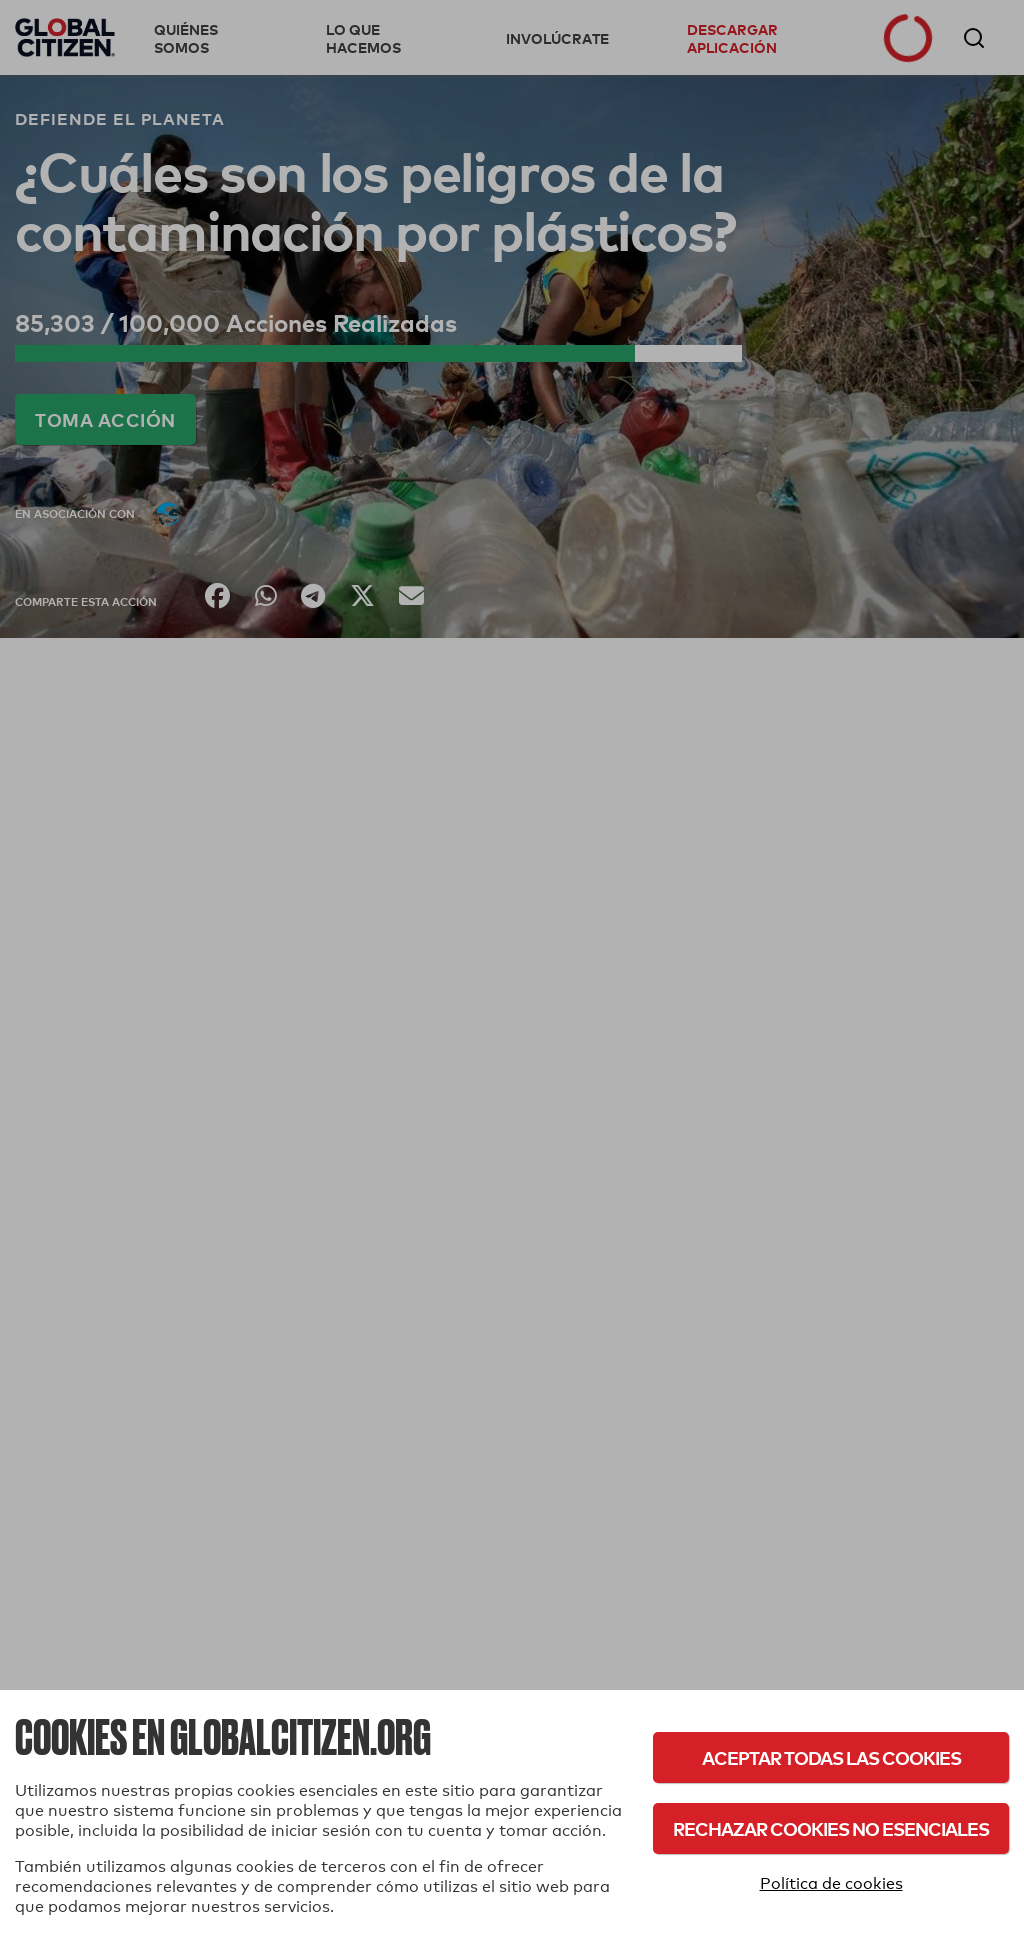  What do you see at coordinates (831, 1757) in the screenshot?
I see `Aceptar todas las cookies` at bounding box center [831, 1757].